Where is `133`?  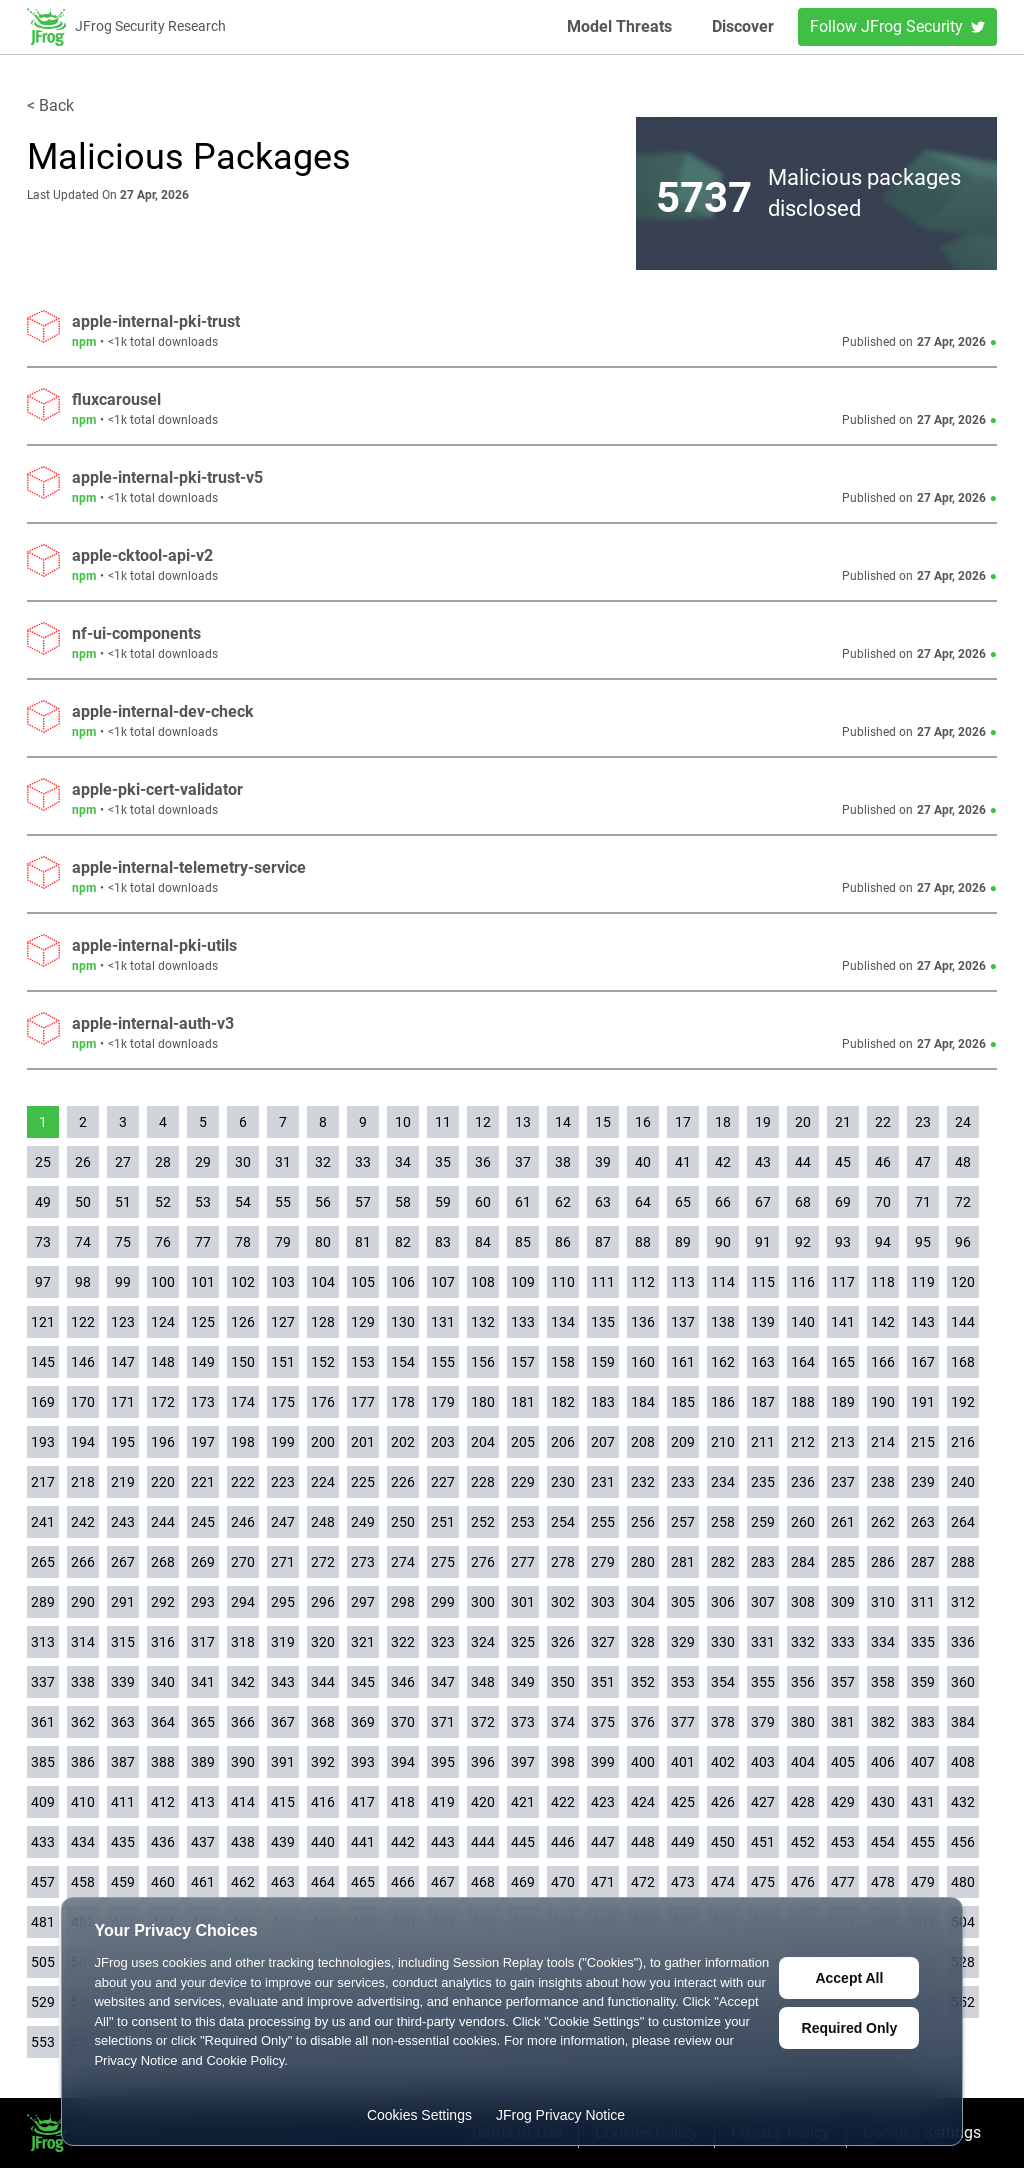
133 is located at coordinates (523, 1322).